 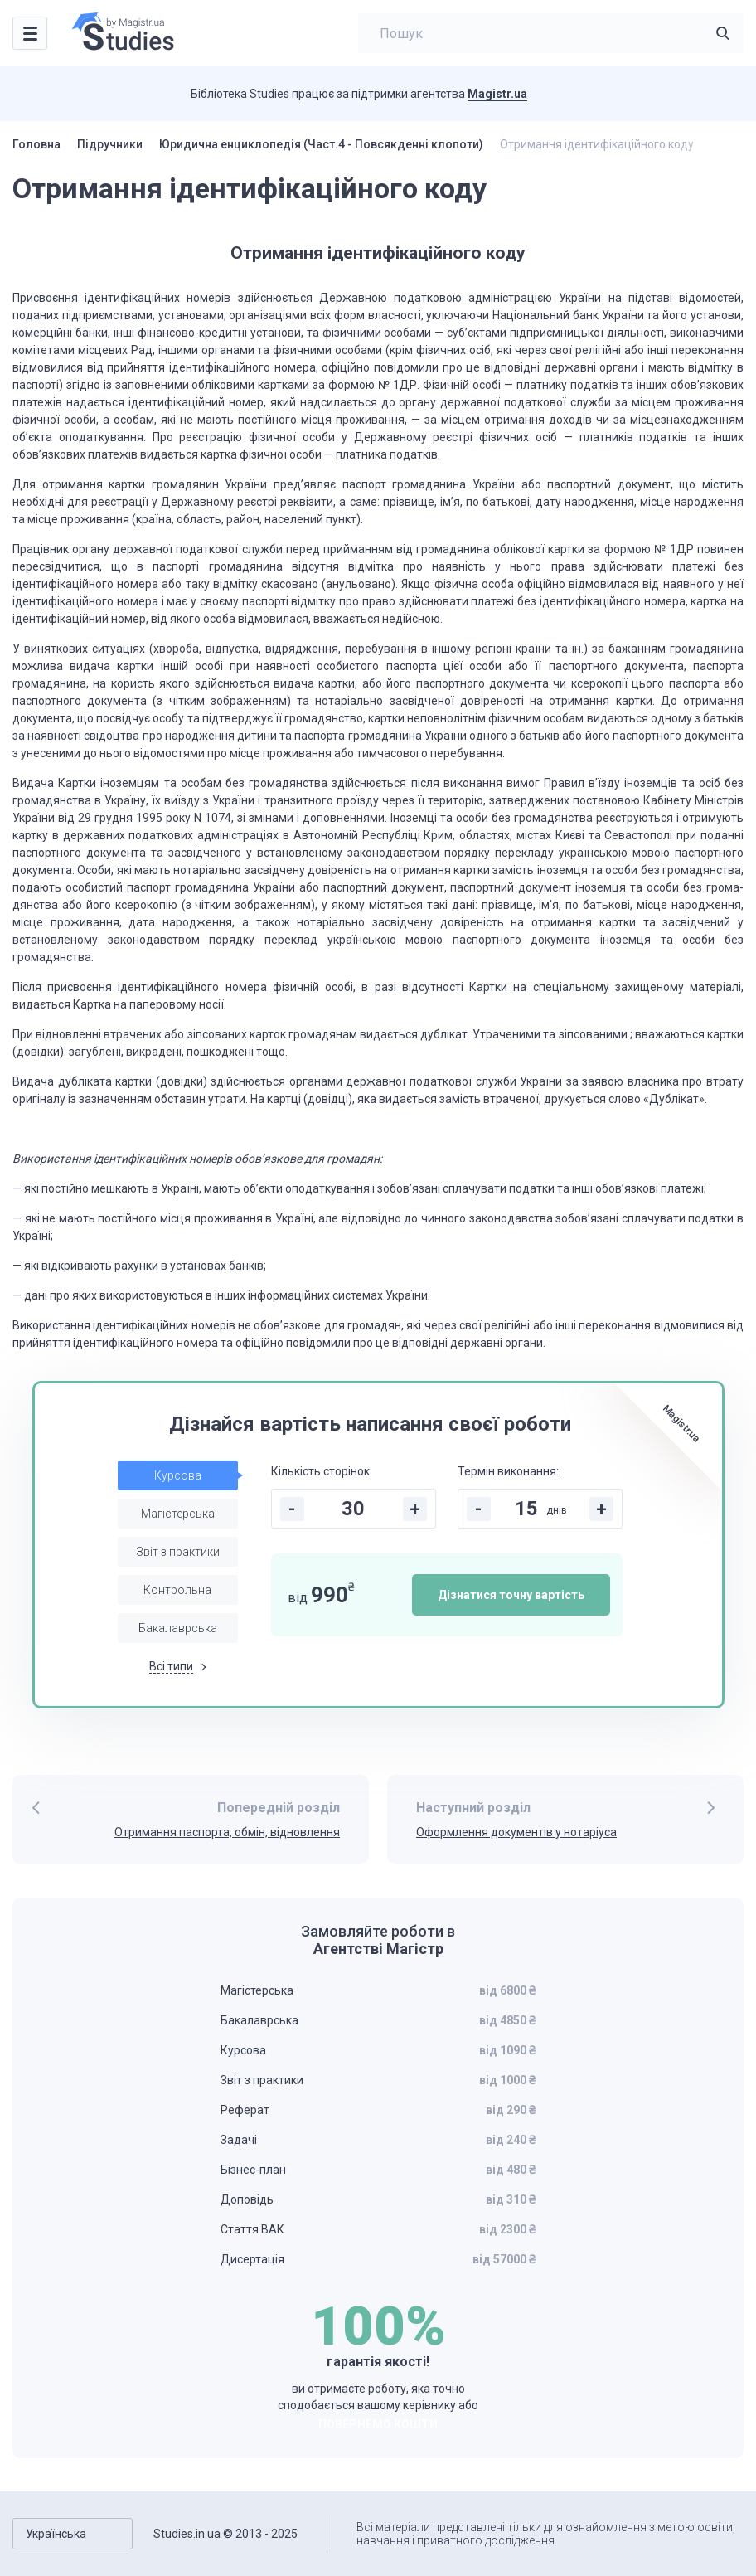 I want to click on Юридична енциклопедія (Част.4 - Повсякденні клопоти), so click(x=321, y=144).